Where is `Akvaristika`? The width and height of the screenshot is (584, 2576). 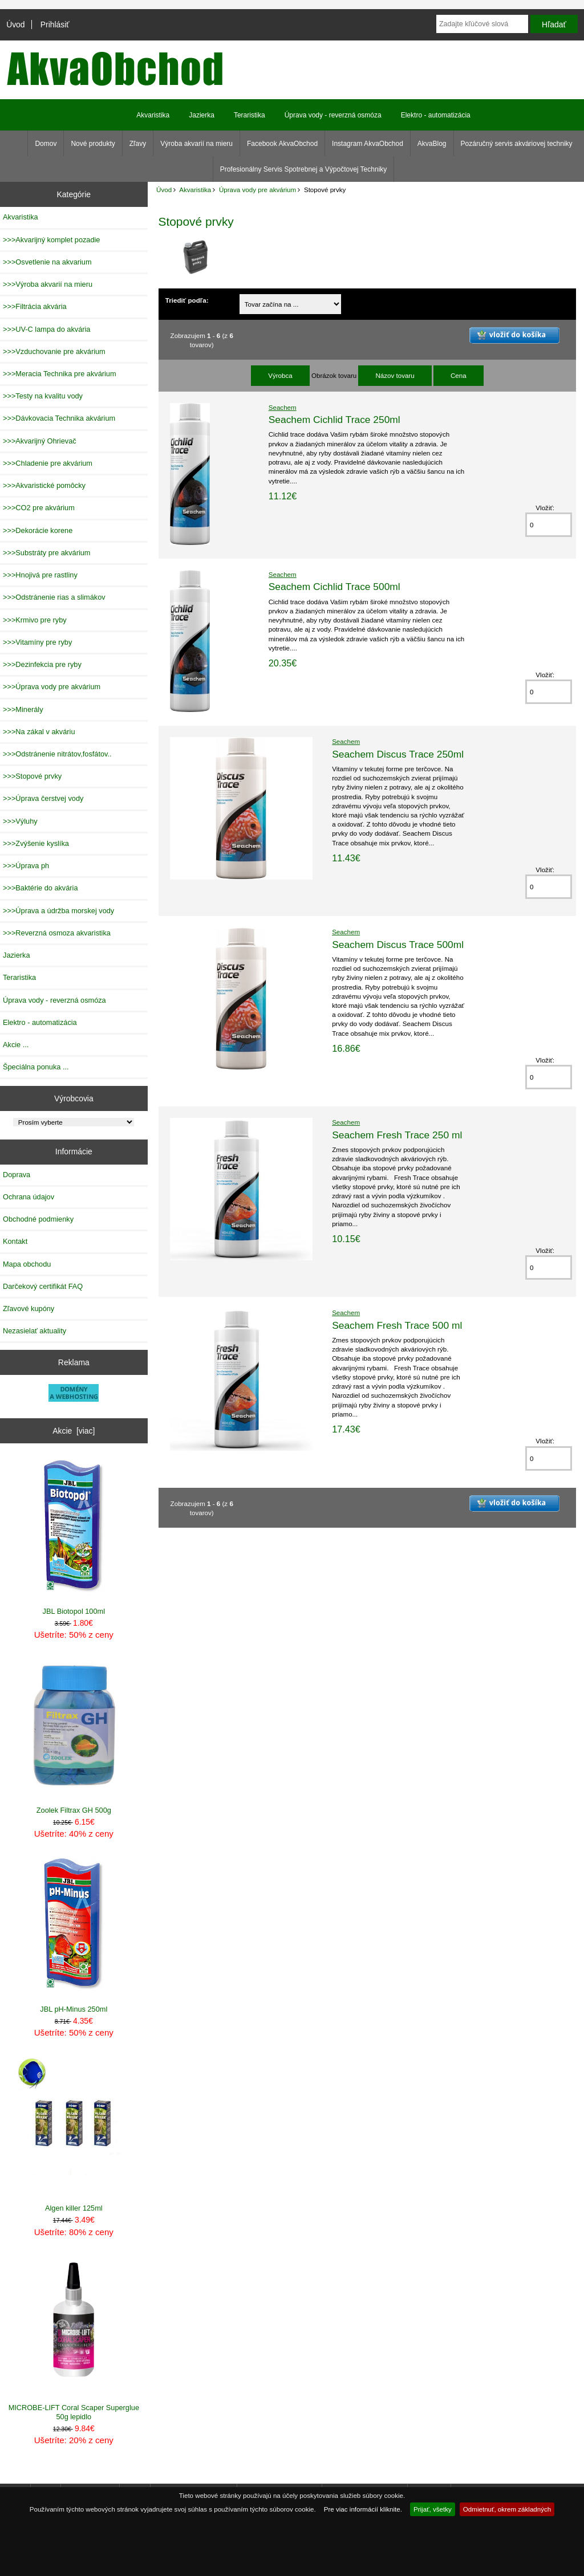
Akvaristika is located at coordinates (195, 189).